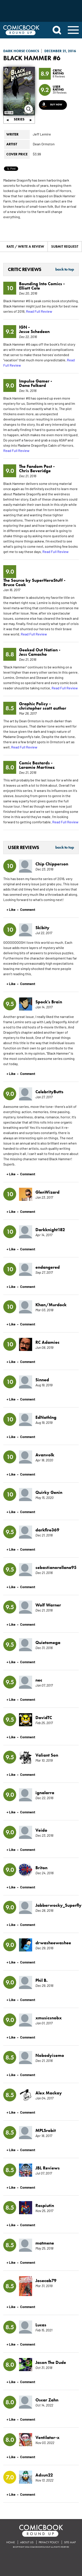  I want to click on Ventilator-x, so click(47, 2437).